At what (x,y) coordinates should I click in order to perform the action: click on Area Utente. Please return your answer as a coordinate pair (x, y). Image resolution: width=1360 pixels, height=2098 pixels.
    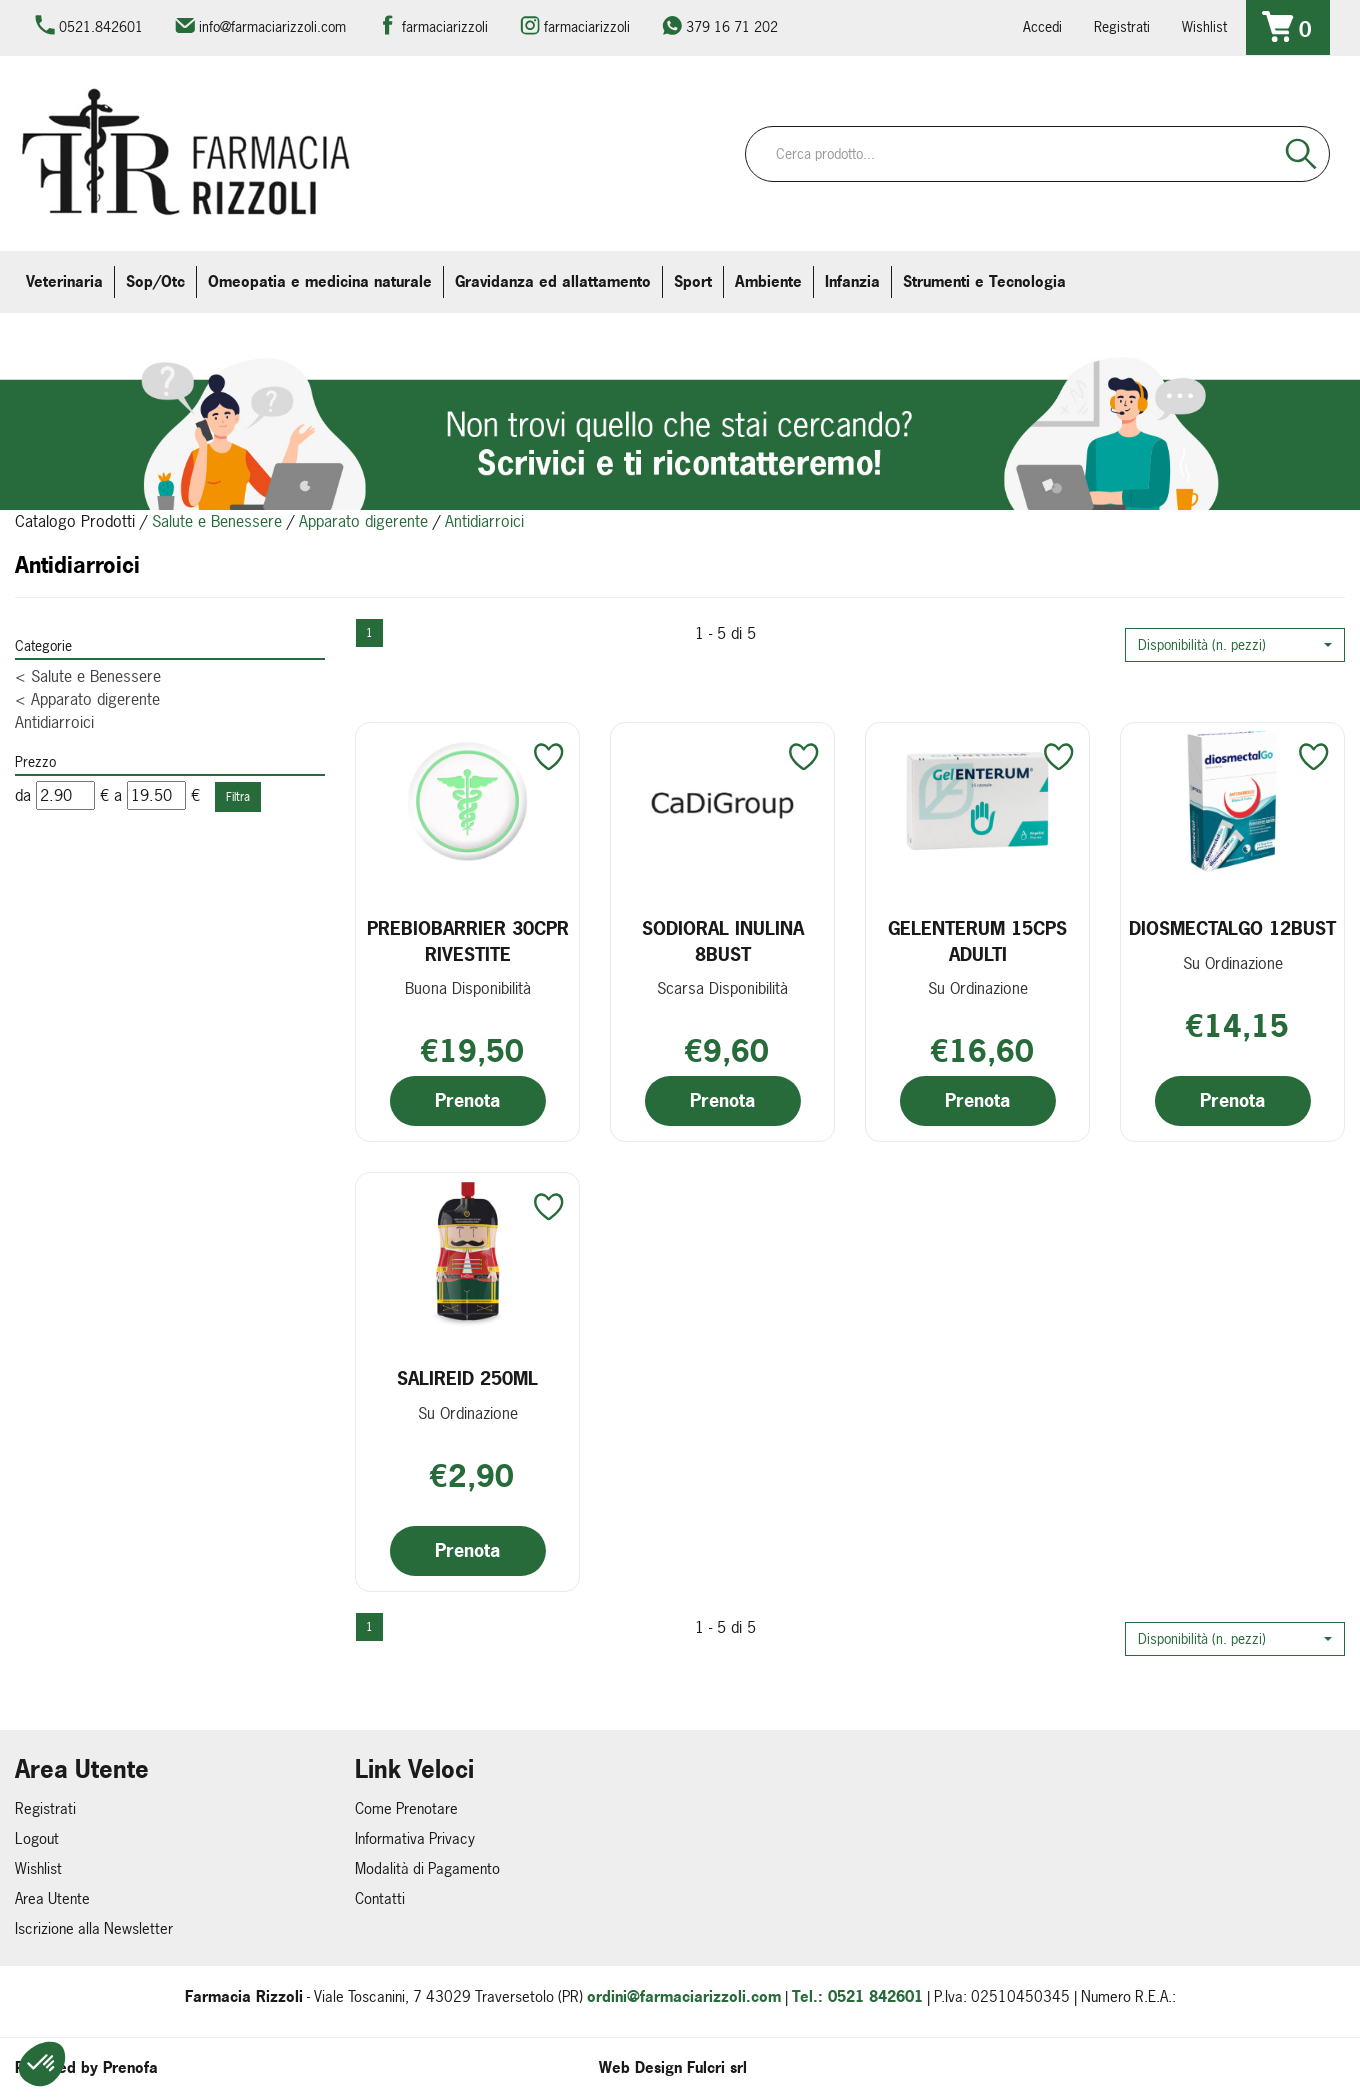
    Looking at the image, I should click on (52, 1898).